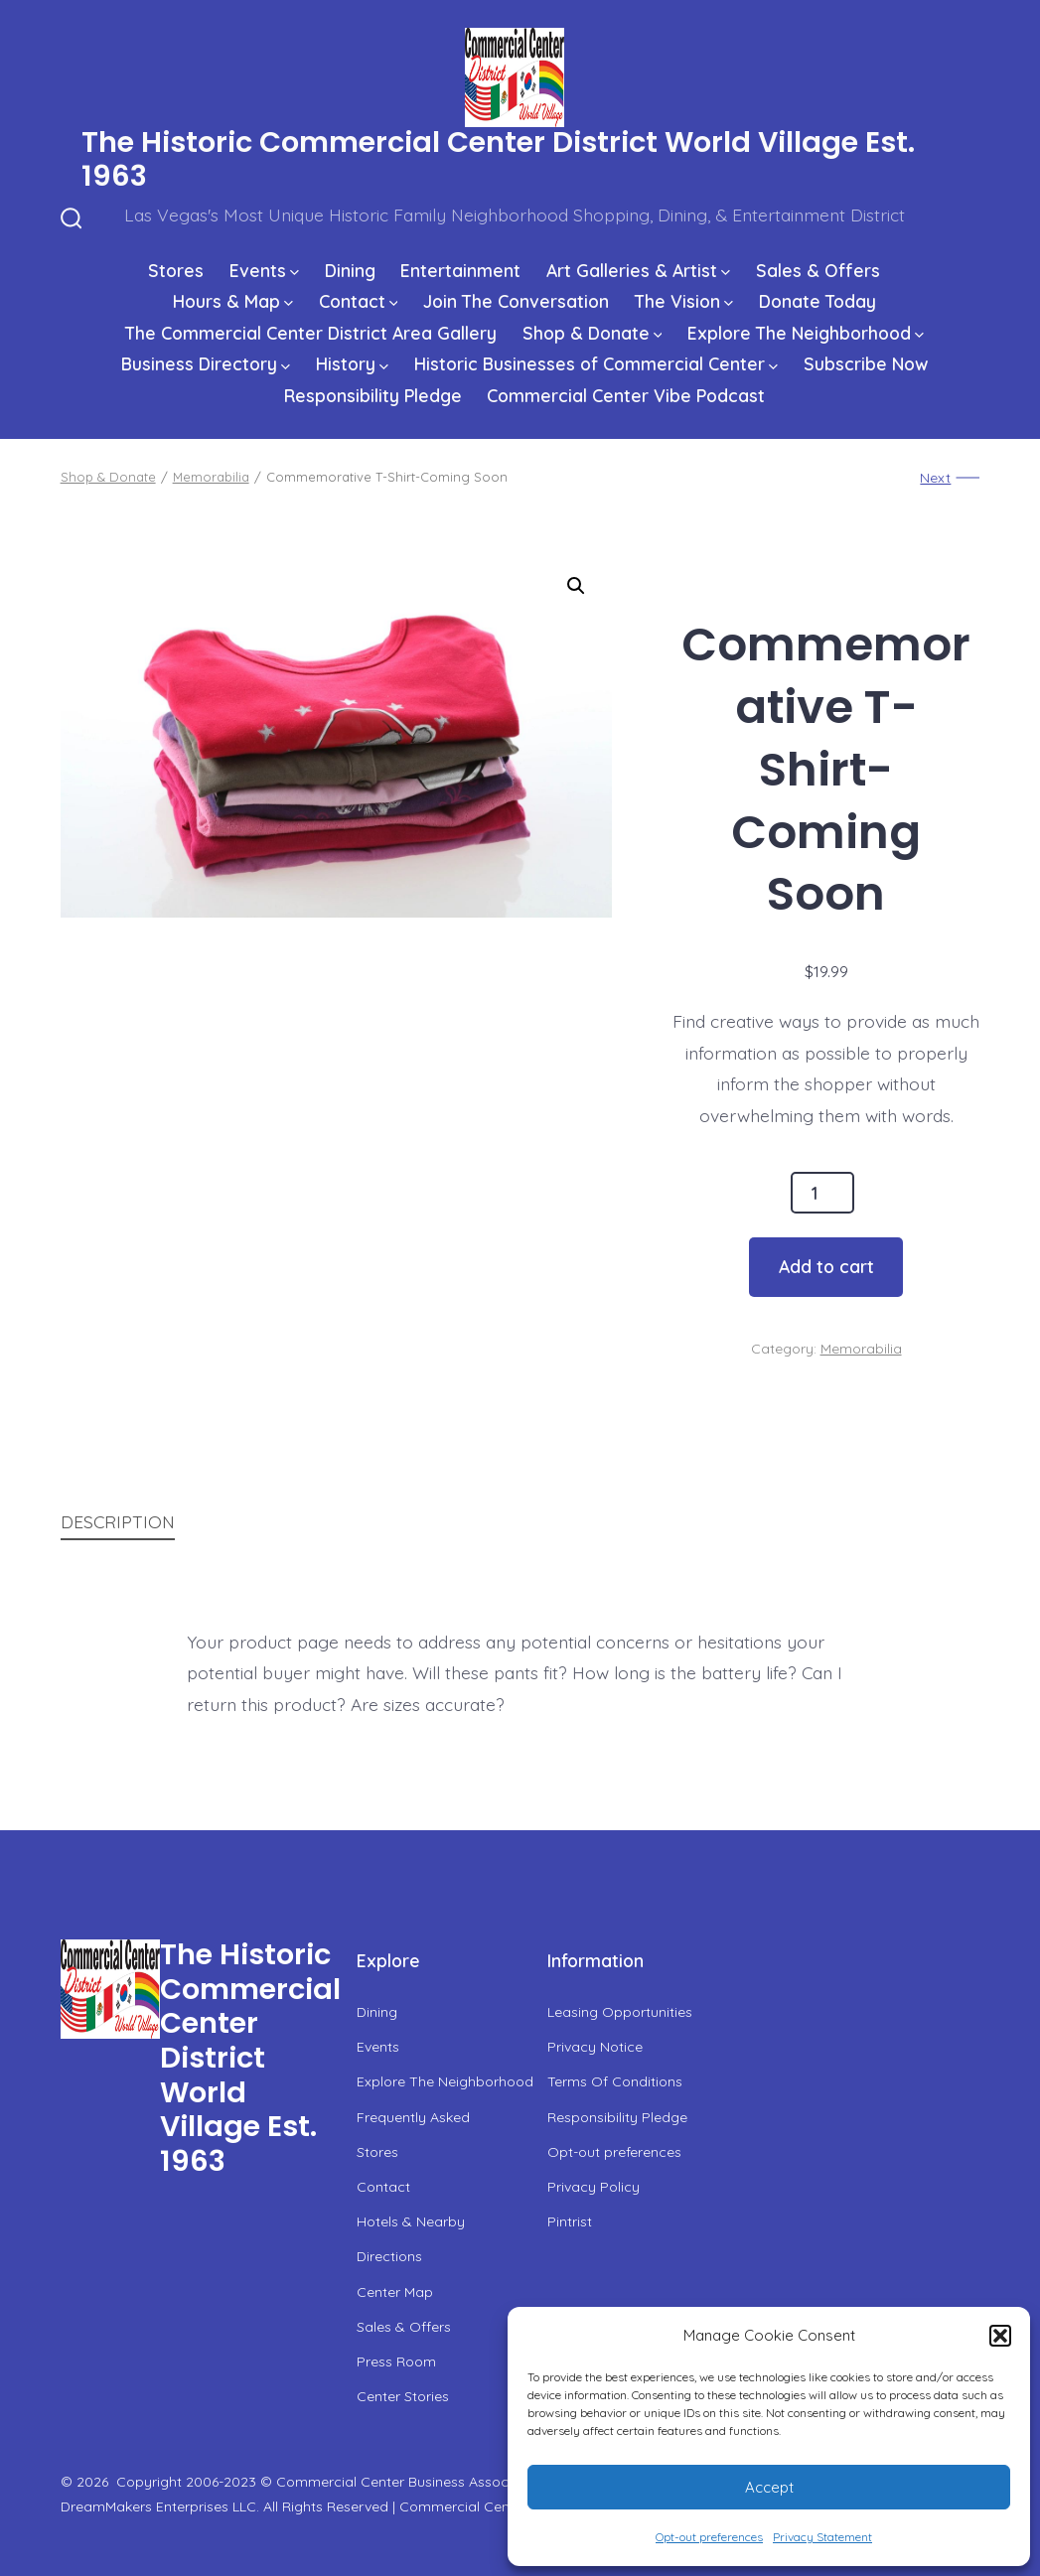 This screenshot has width=1040, height=2576. What do you see at coordinates (817, 301) in the screenshot?
I see `Donate Today` at bounding box center [817, 301].